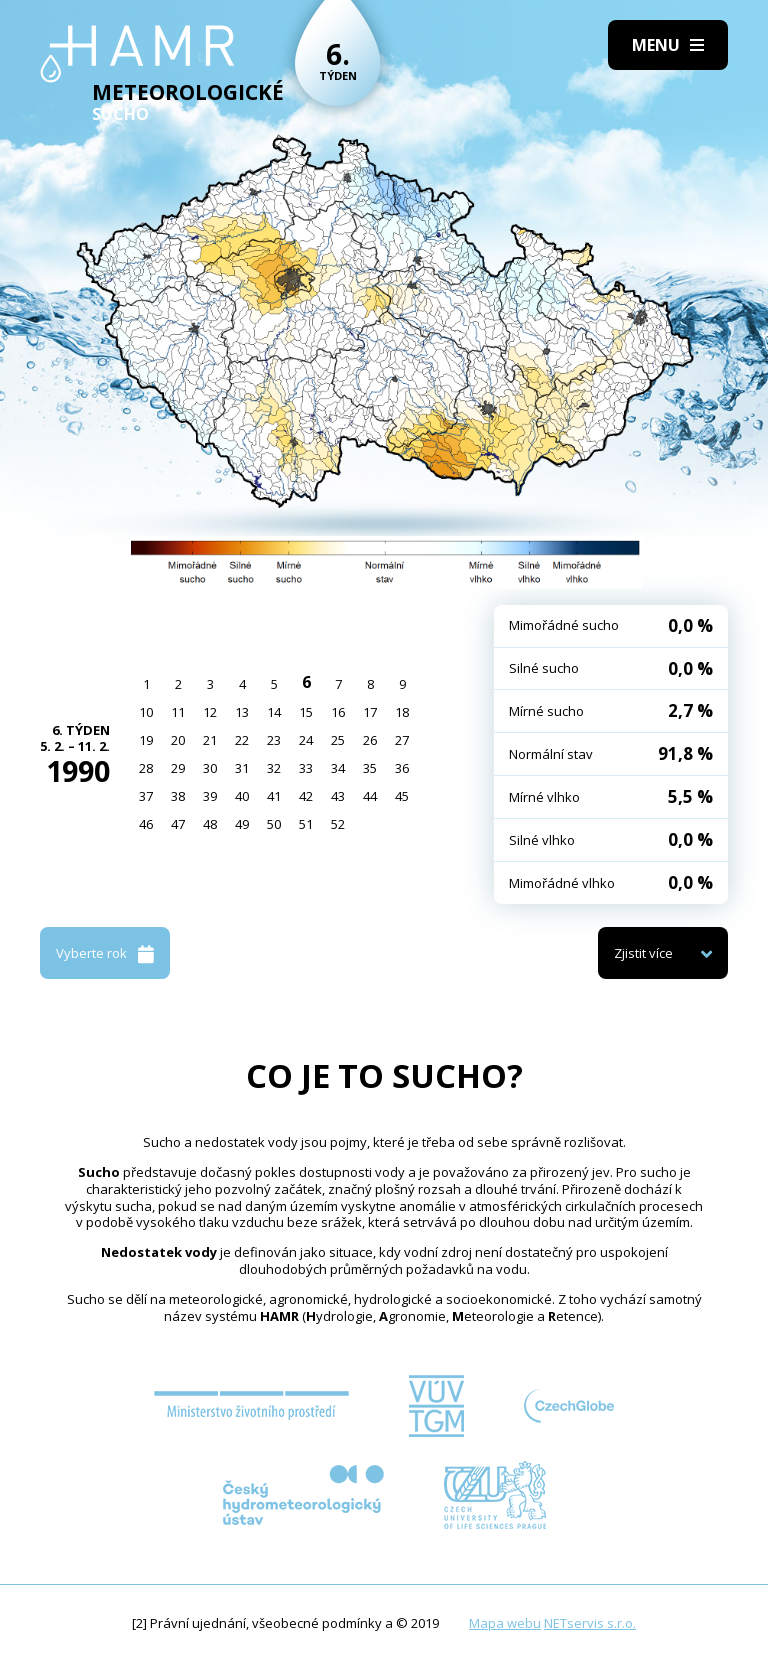  What do you see at coordinates (338, 740) in the screenshot?
I see `25` at bounding box center [338, 740].